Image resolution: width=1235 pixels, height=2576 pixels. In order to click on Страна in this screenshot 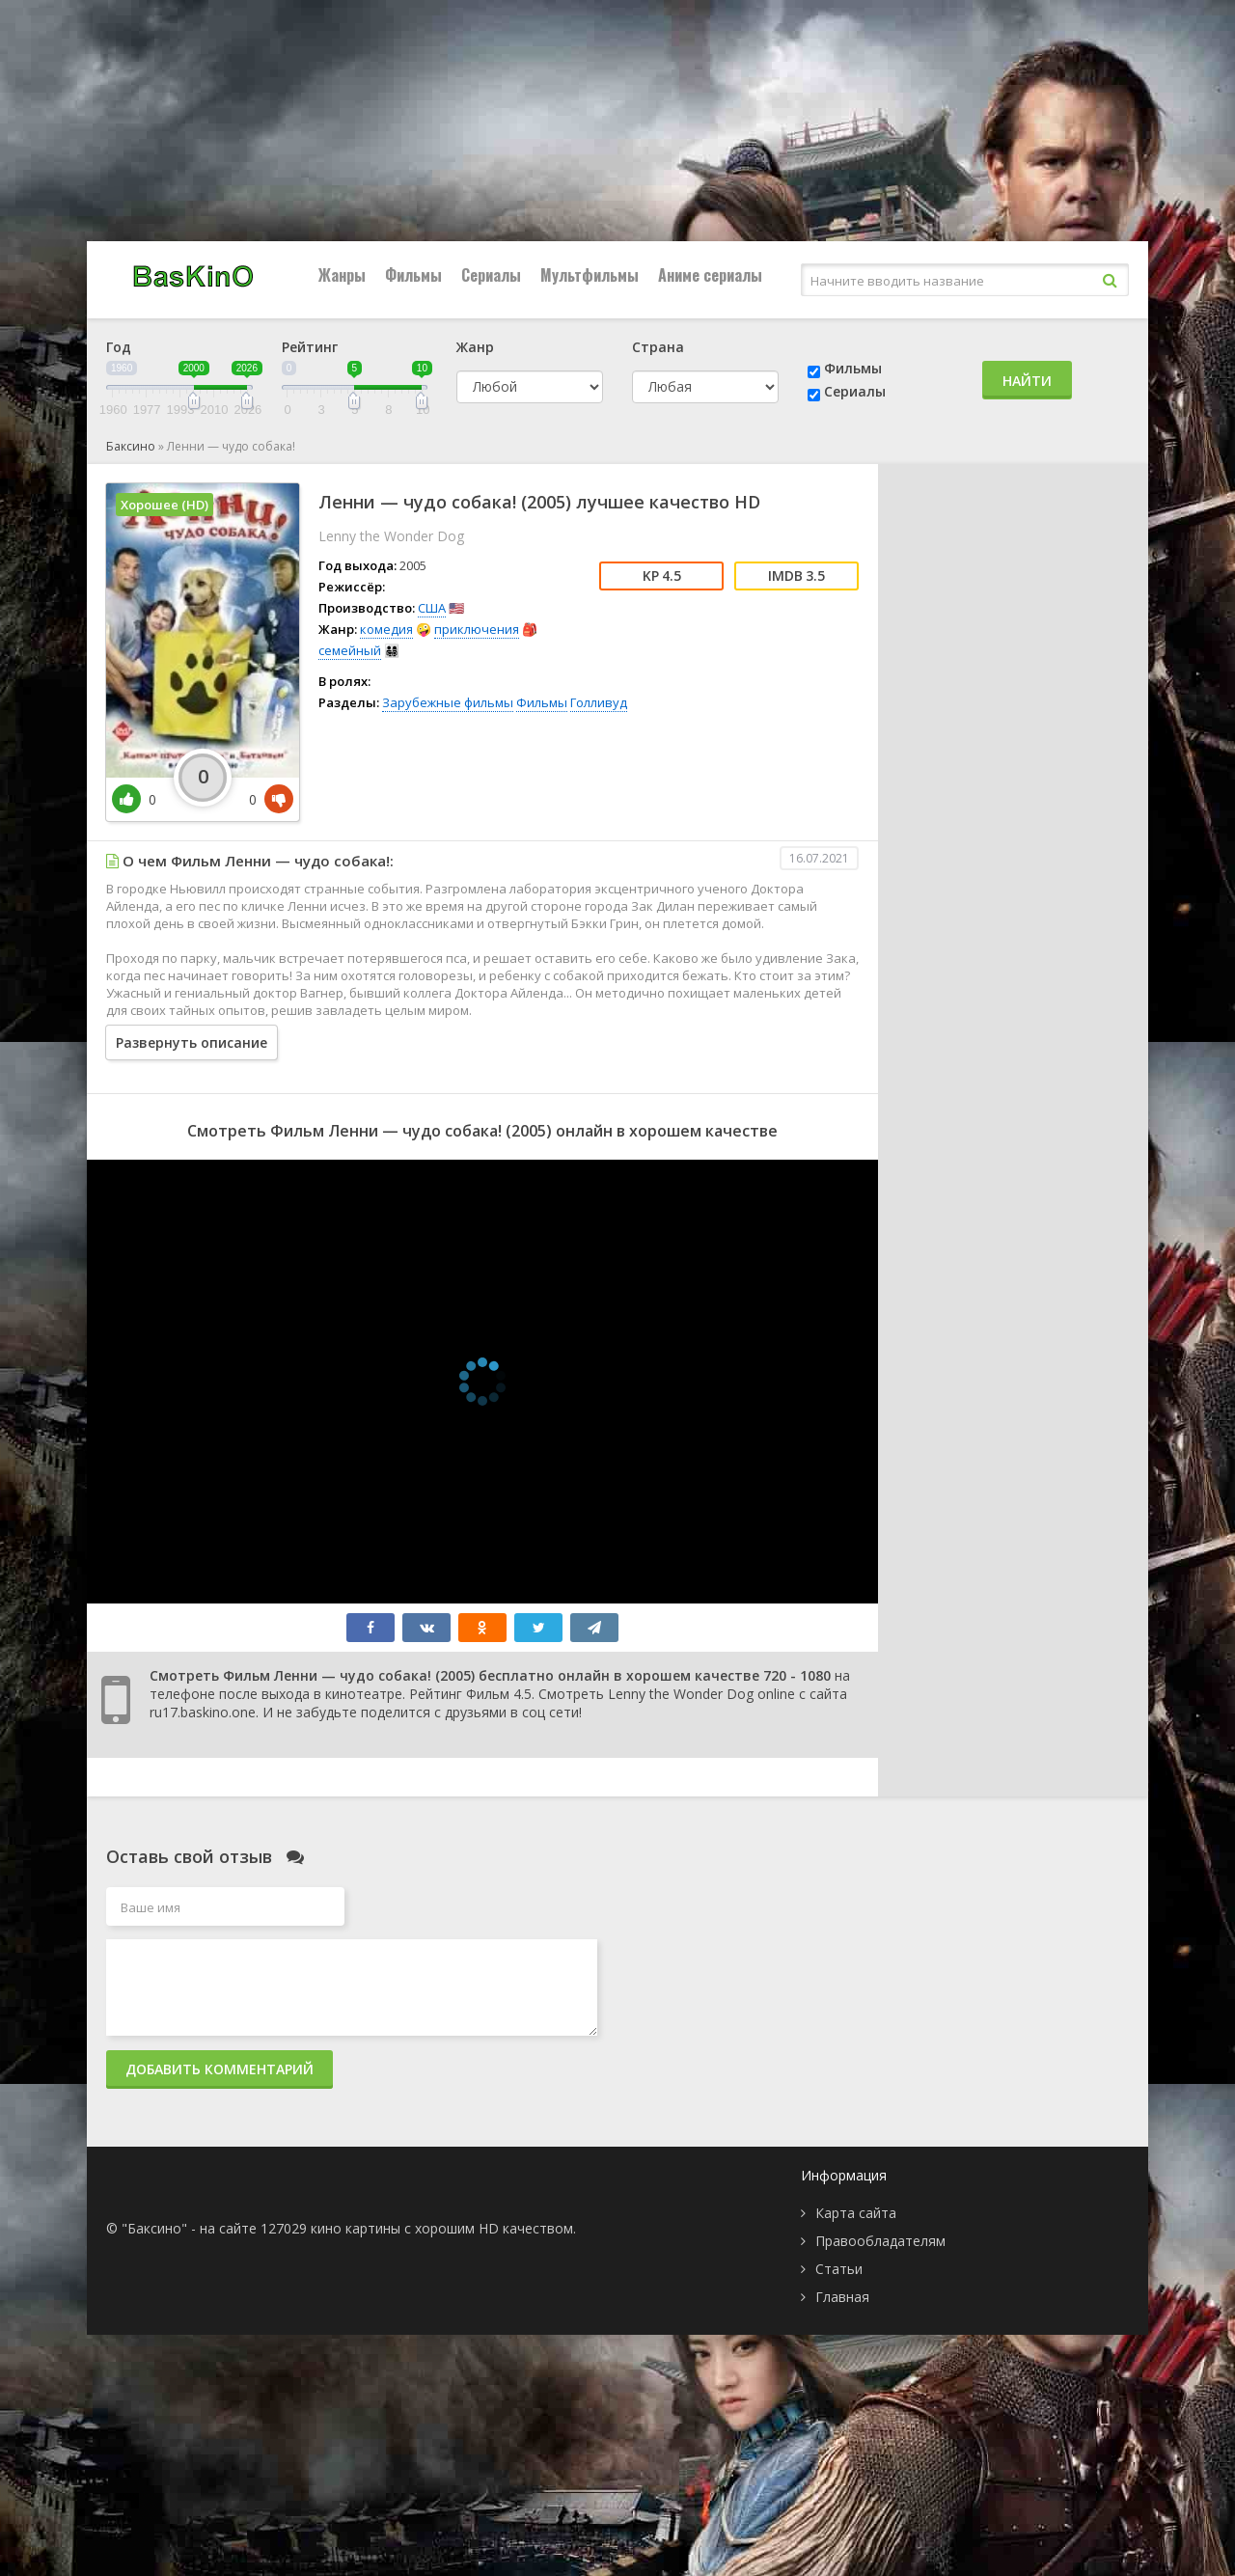, I will do `click(658, 347)`.